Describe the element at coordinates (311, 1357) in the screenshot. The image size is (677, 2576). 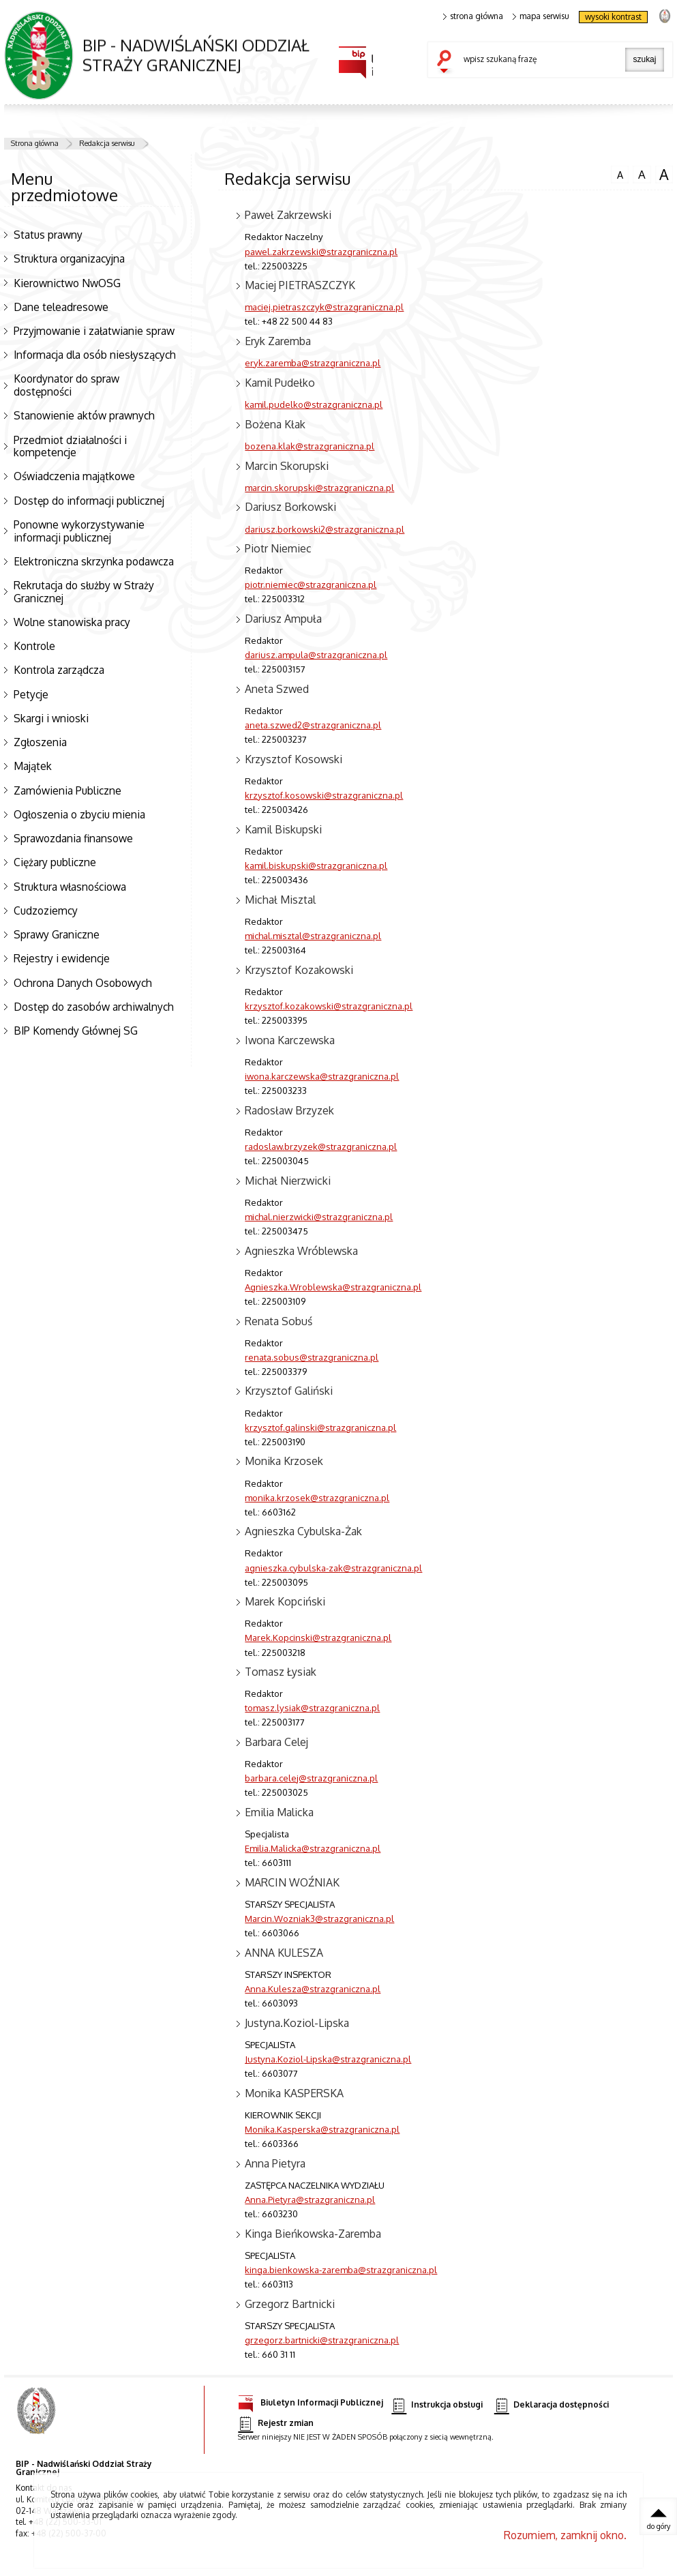
I see `renata.sobus@strazgraniczna.pl` at that location.